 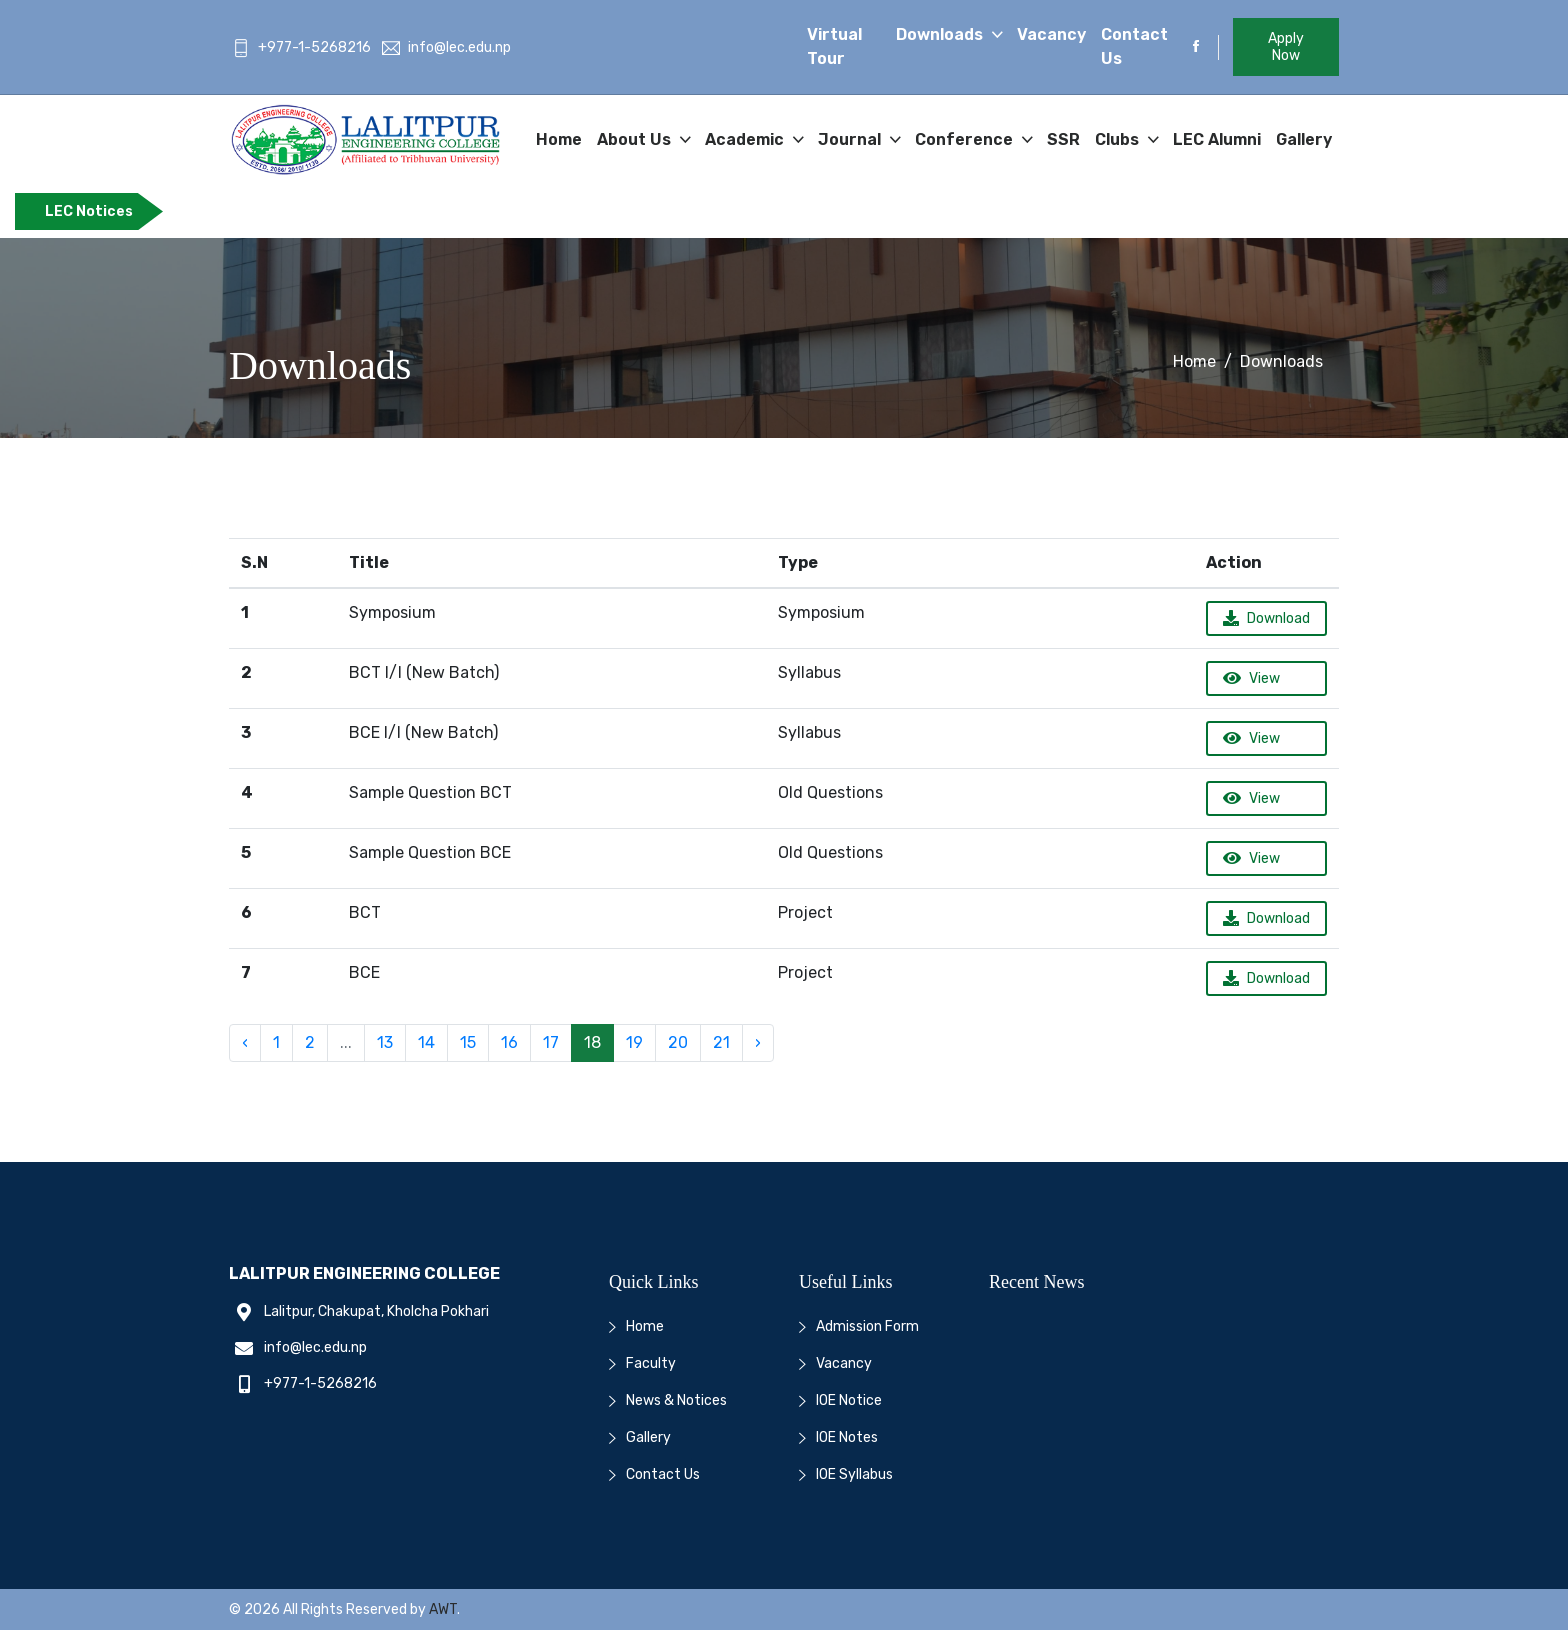 What do you see at coordinates (634, 1042) in the screenshot?
I see `19` at bounding box center [634, 1042].